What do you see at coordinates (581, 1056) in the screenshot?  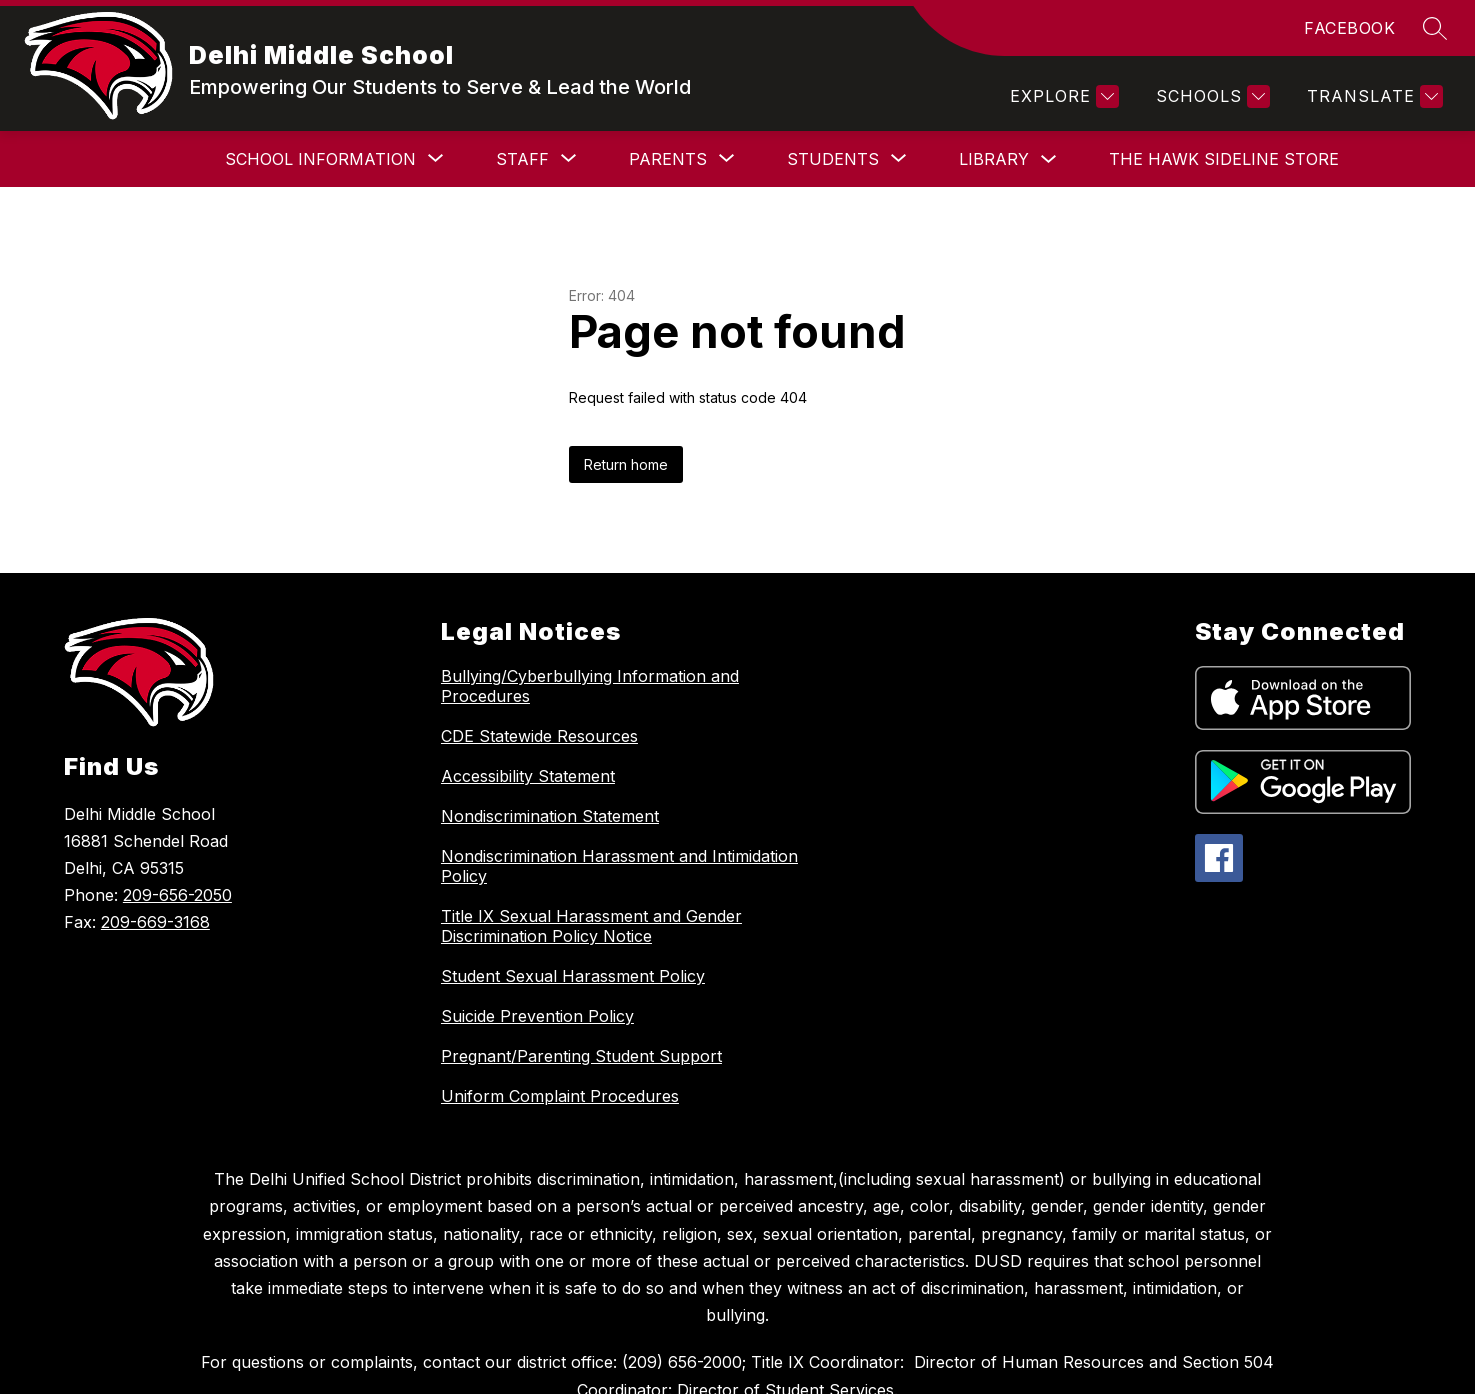 I see `Pregnant/Parenting Student Support` at bounding box center [581, 1056].